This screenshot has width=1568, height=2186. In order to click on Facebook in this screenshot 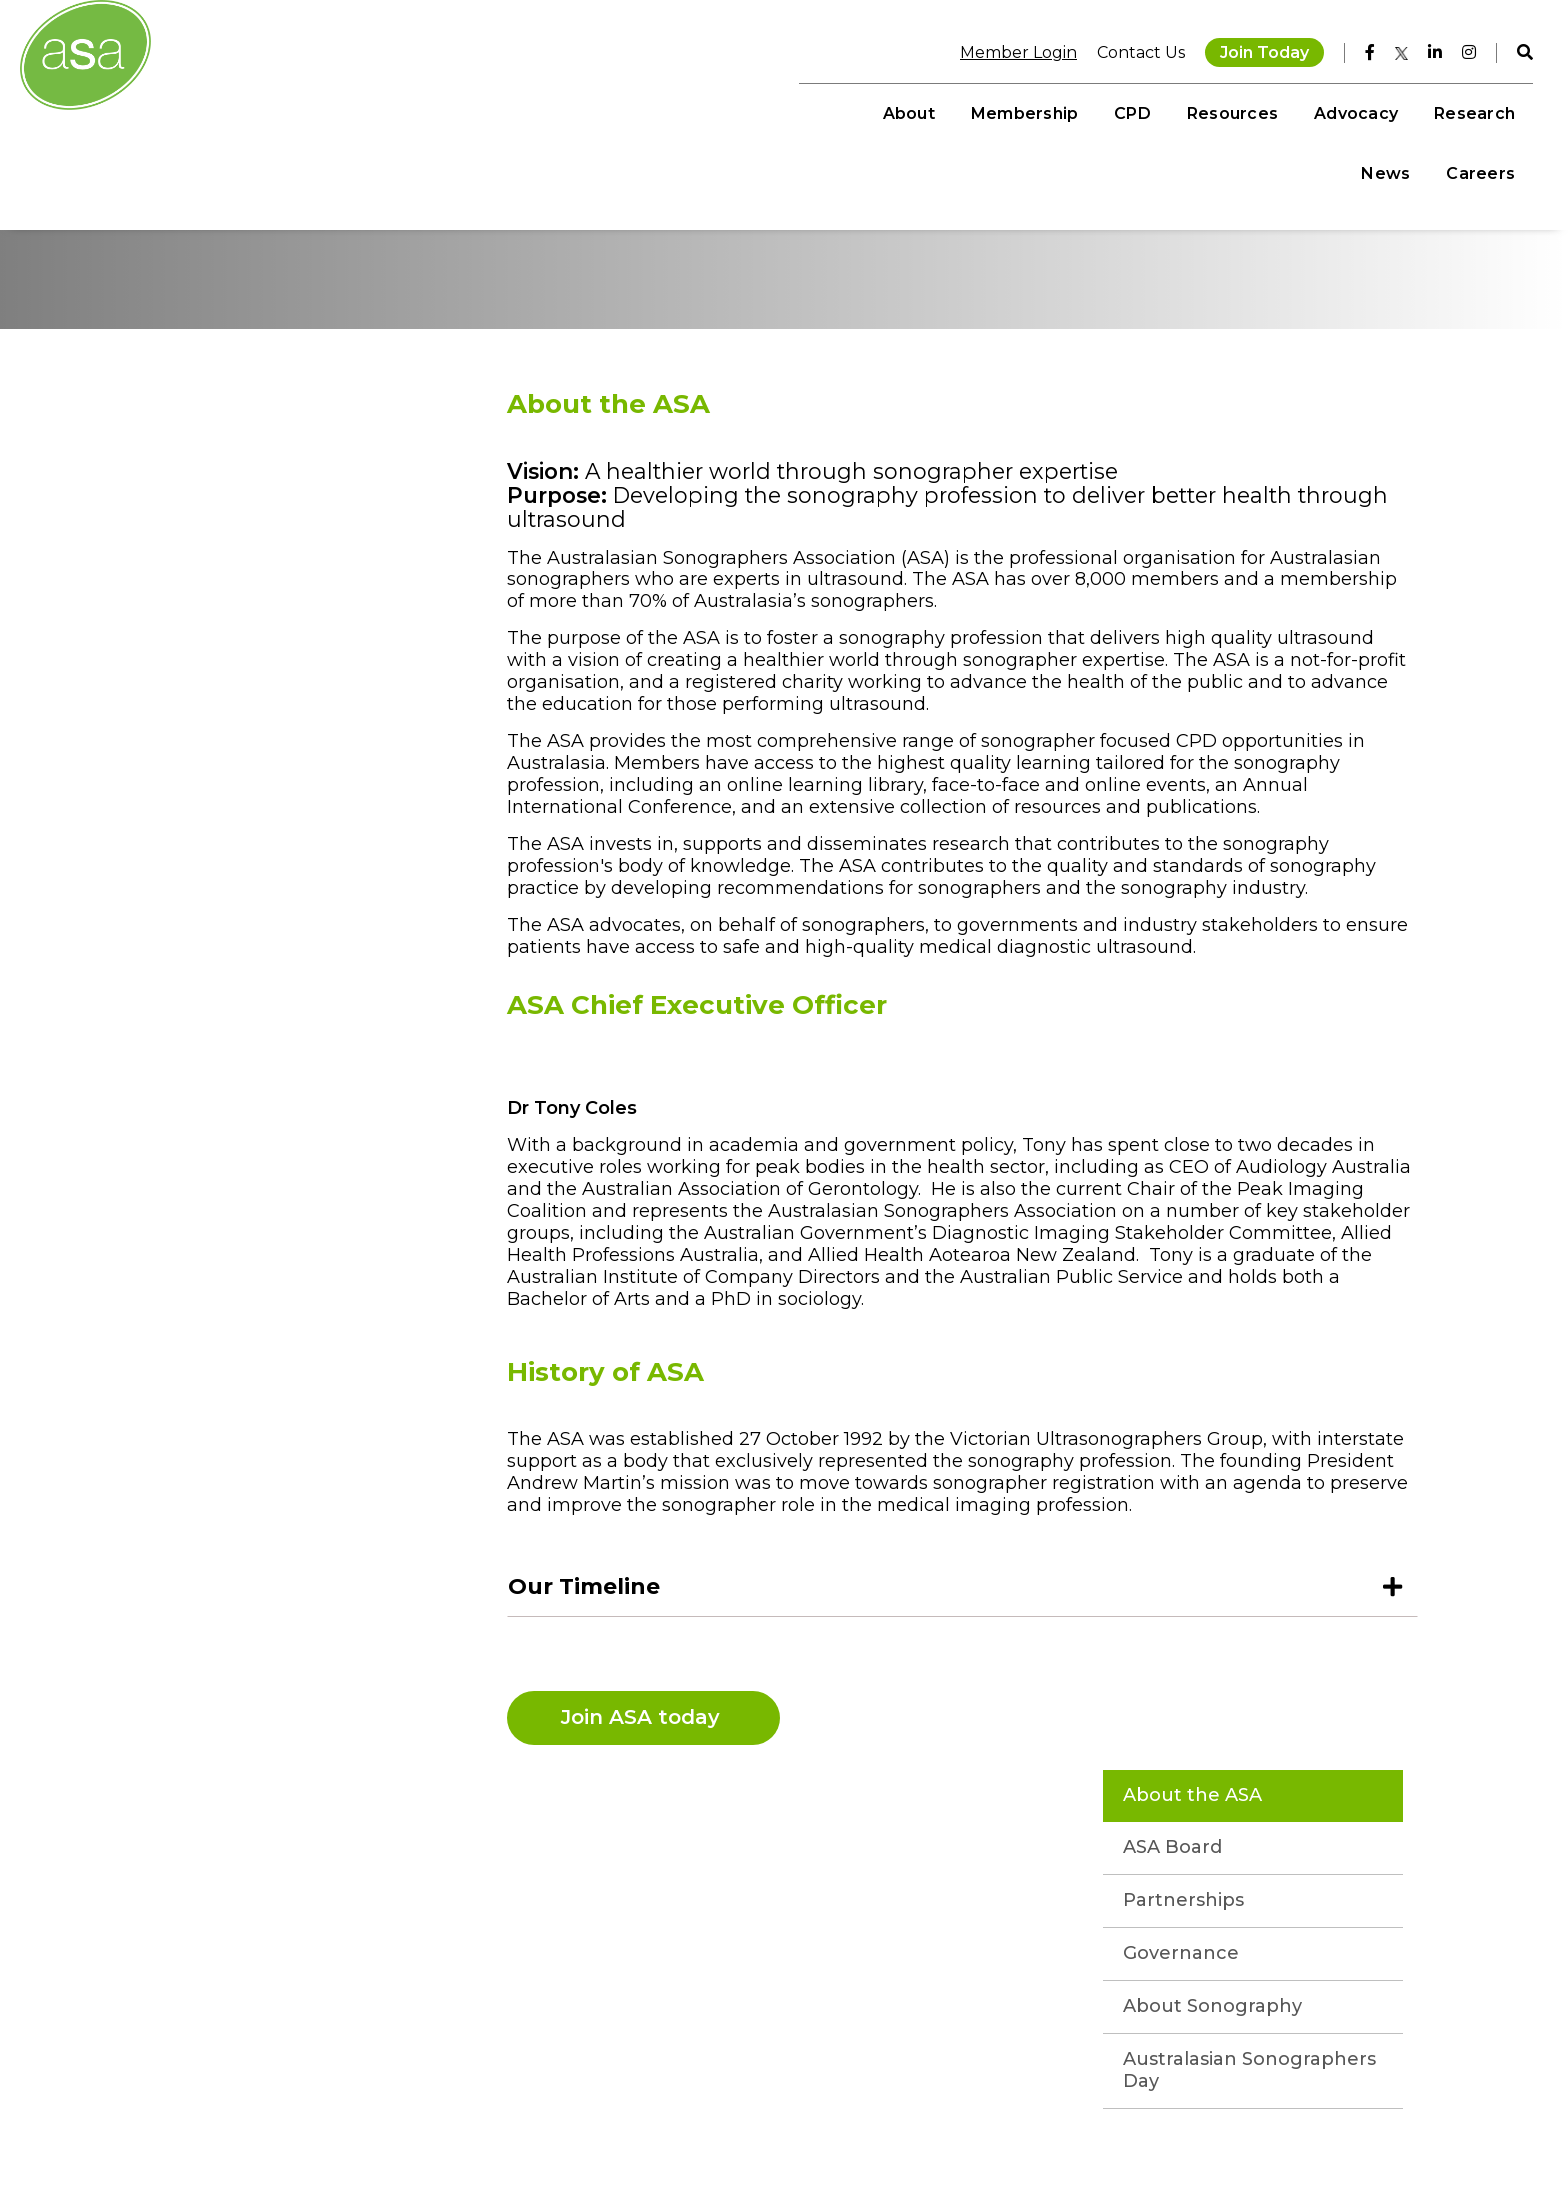, I will do `click(491, 2050)`.